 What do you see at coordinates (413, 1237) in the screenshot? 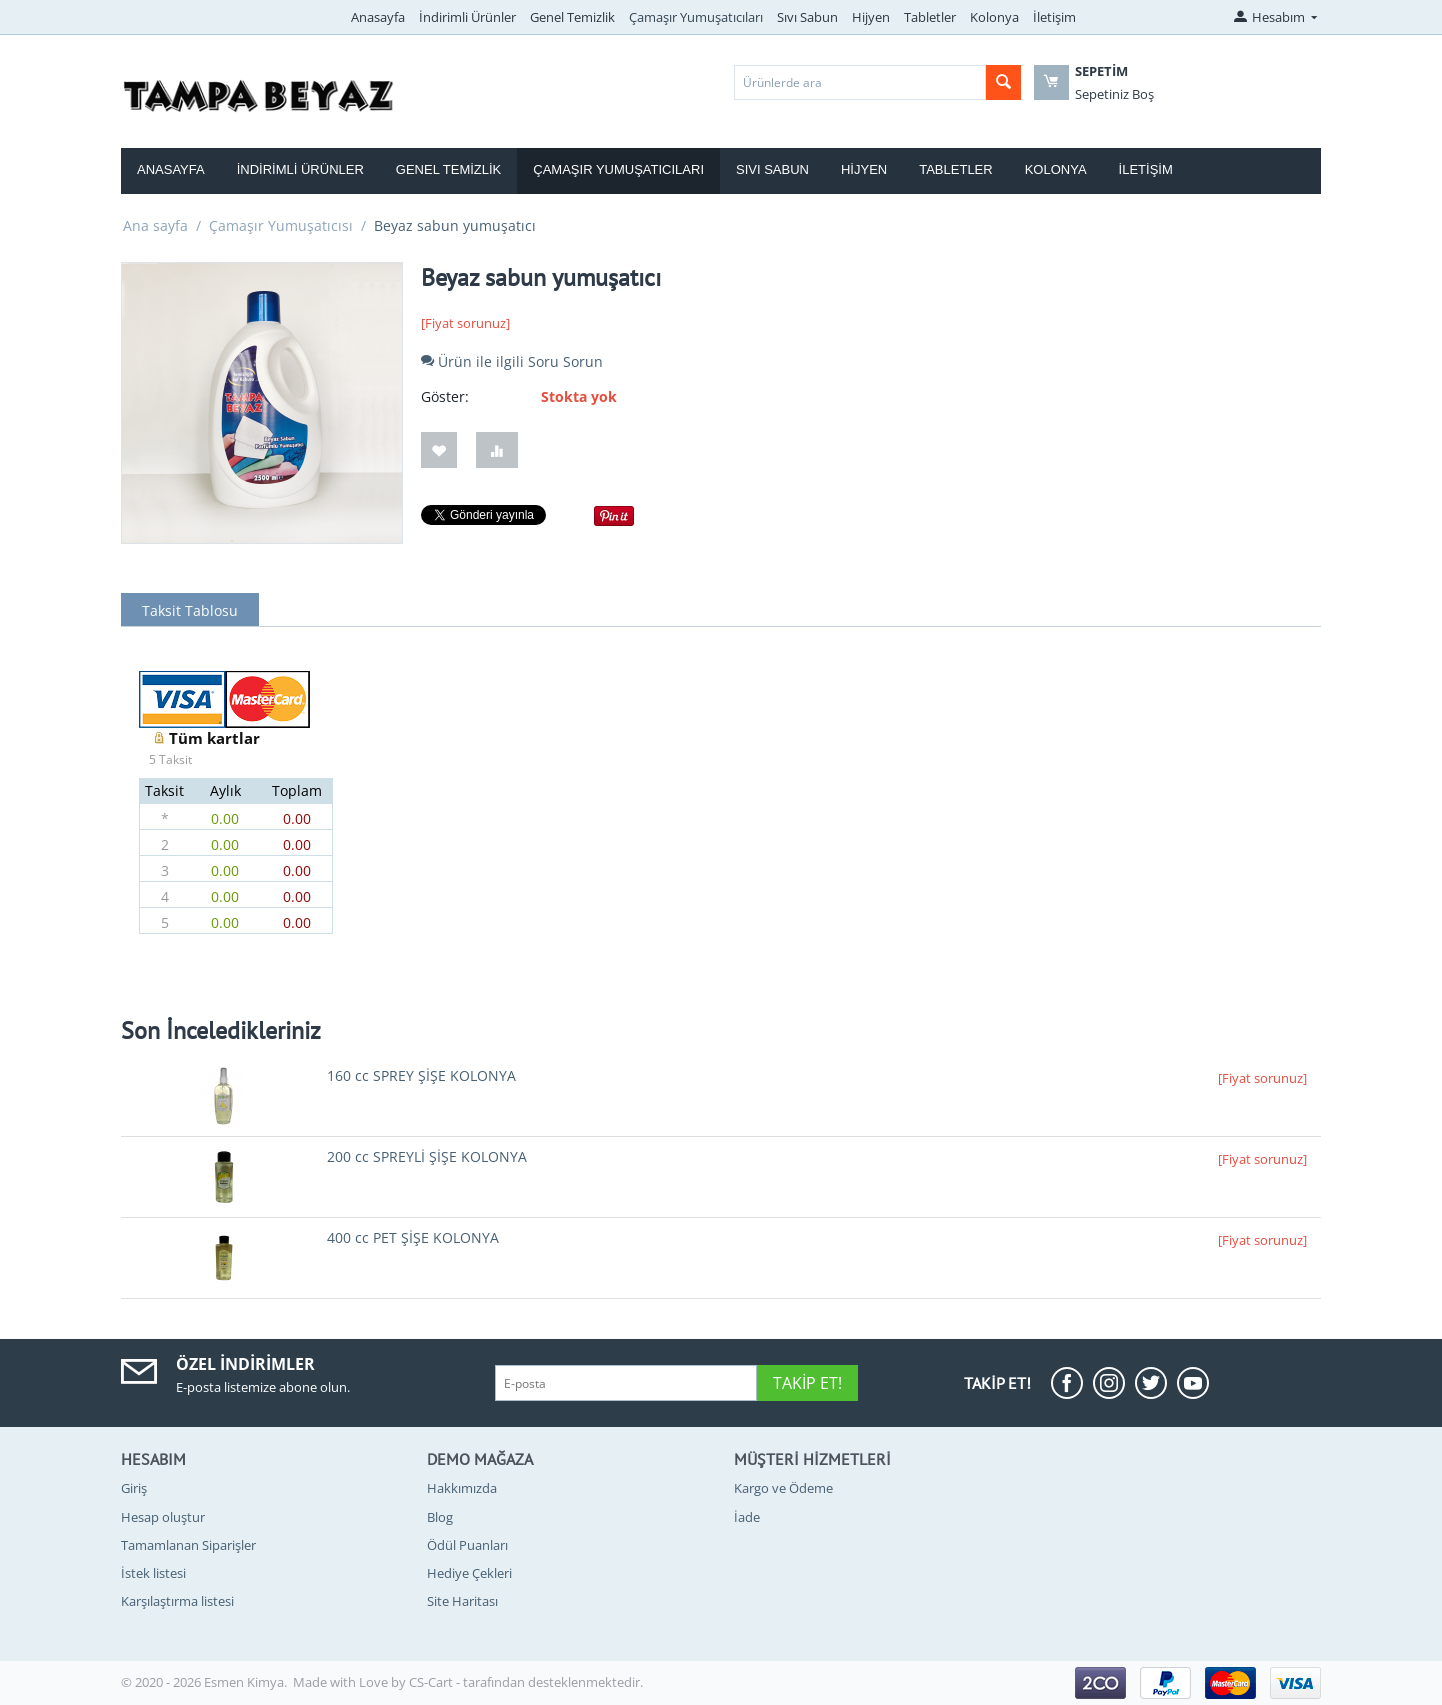
I see `400 cc PET ŞİŞE KOLONYA` at bounding box center [413, 1237].